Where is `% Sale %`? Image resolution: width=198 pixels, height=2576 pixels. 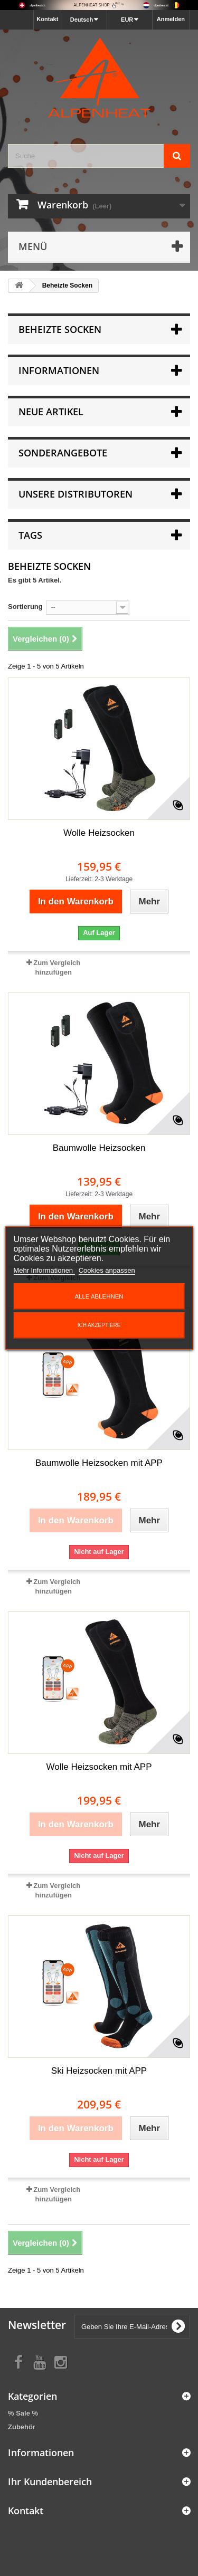
% Sale % is located at coordinates (23, 2413).